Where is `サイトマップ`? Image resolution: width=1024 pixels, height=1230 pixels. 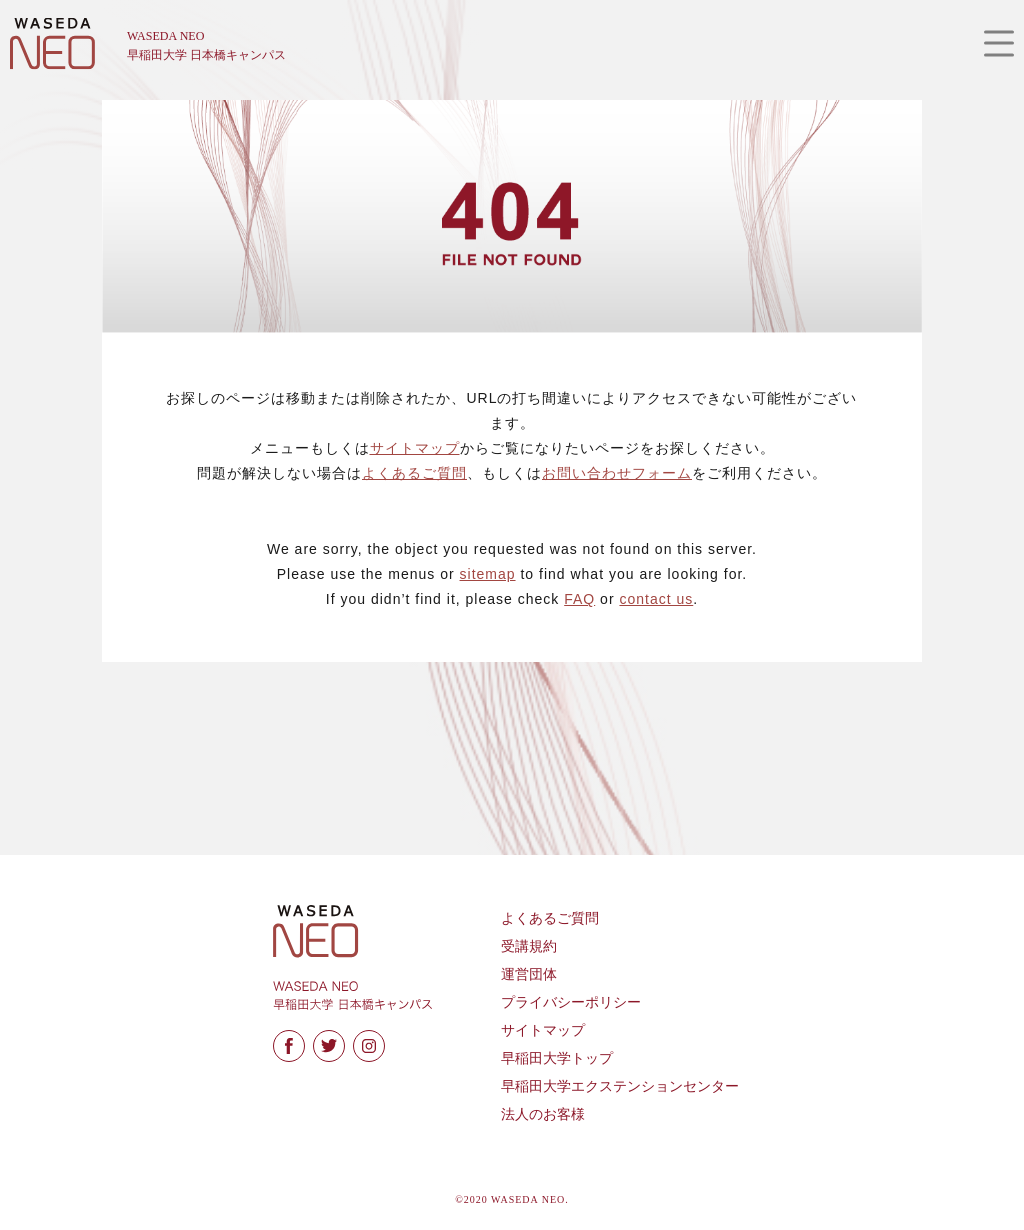 サイトマップ is located at coordinates (415, 448).